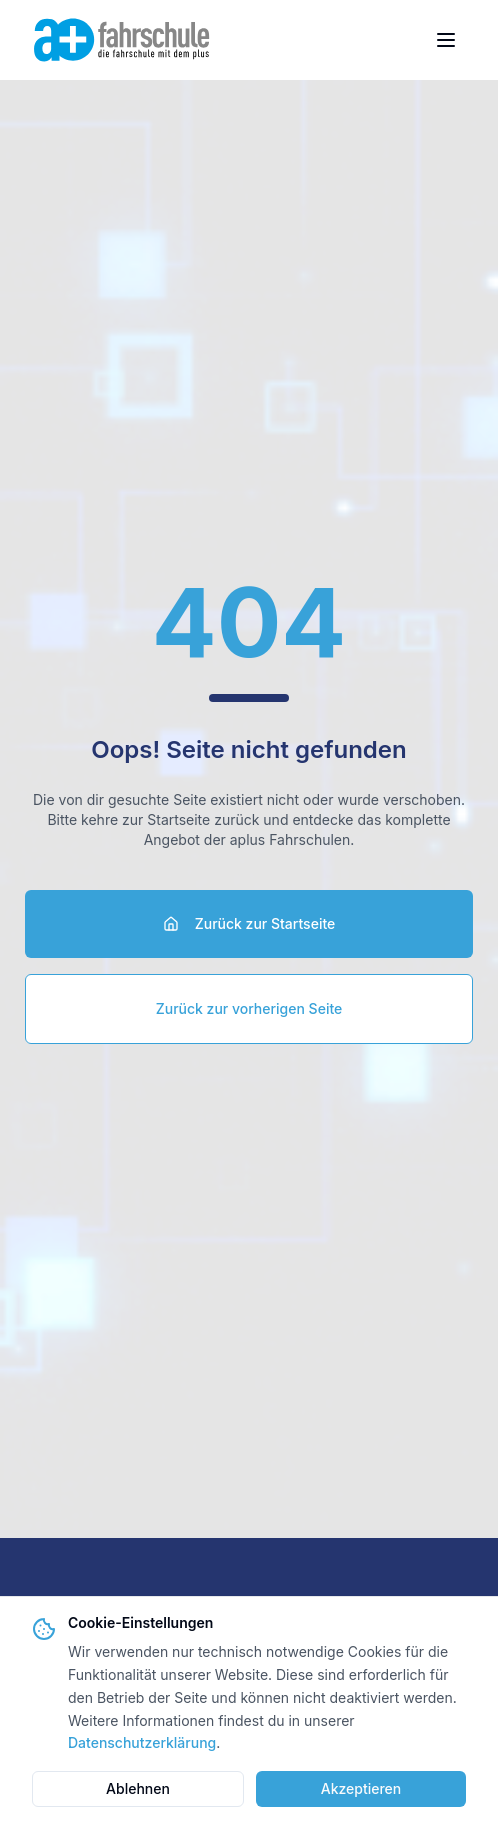 The image size is (498, 1823). Describe the element at coordinates (249, 923) in the screenshot. I see `Zurück zur Startseite` at that location.